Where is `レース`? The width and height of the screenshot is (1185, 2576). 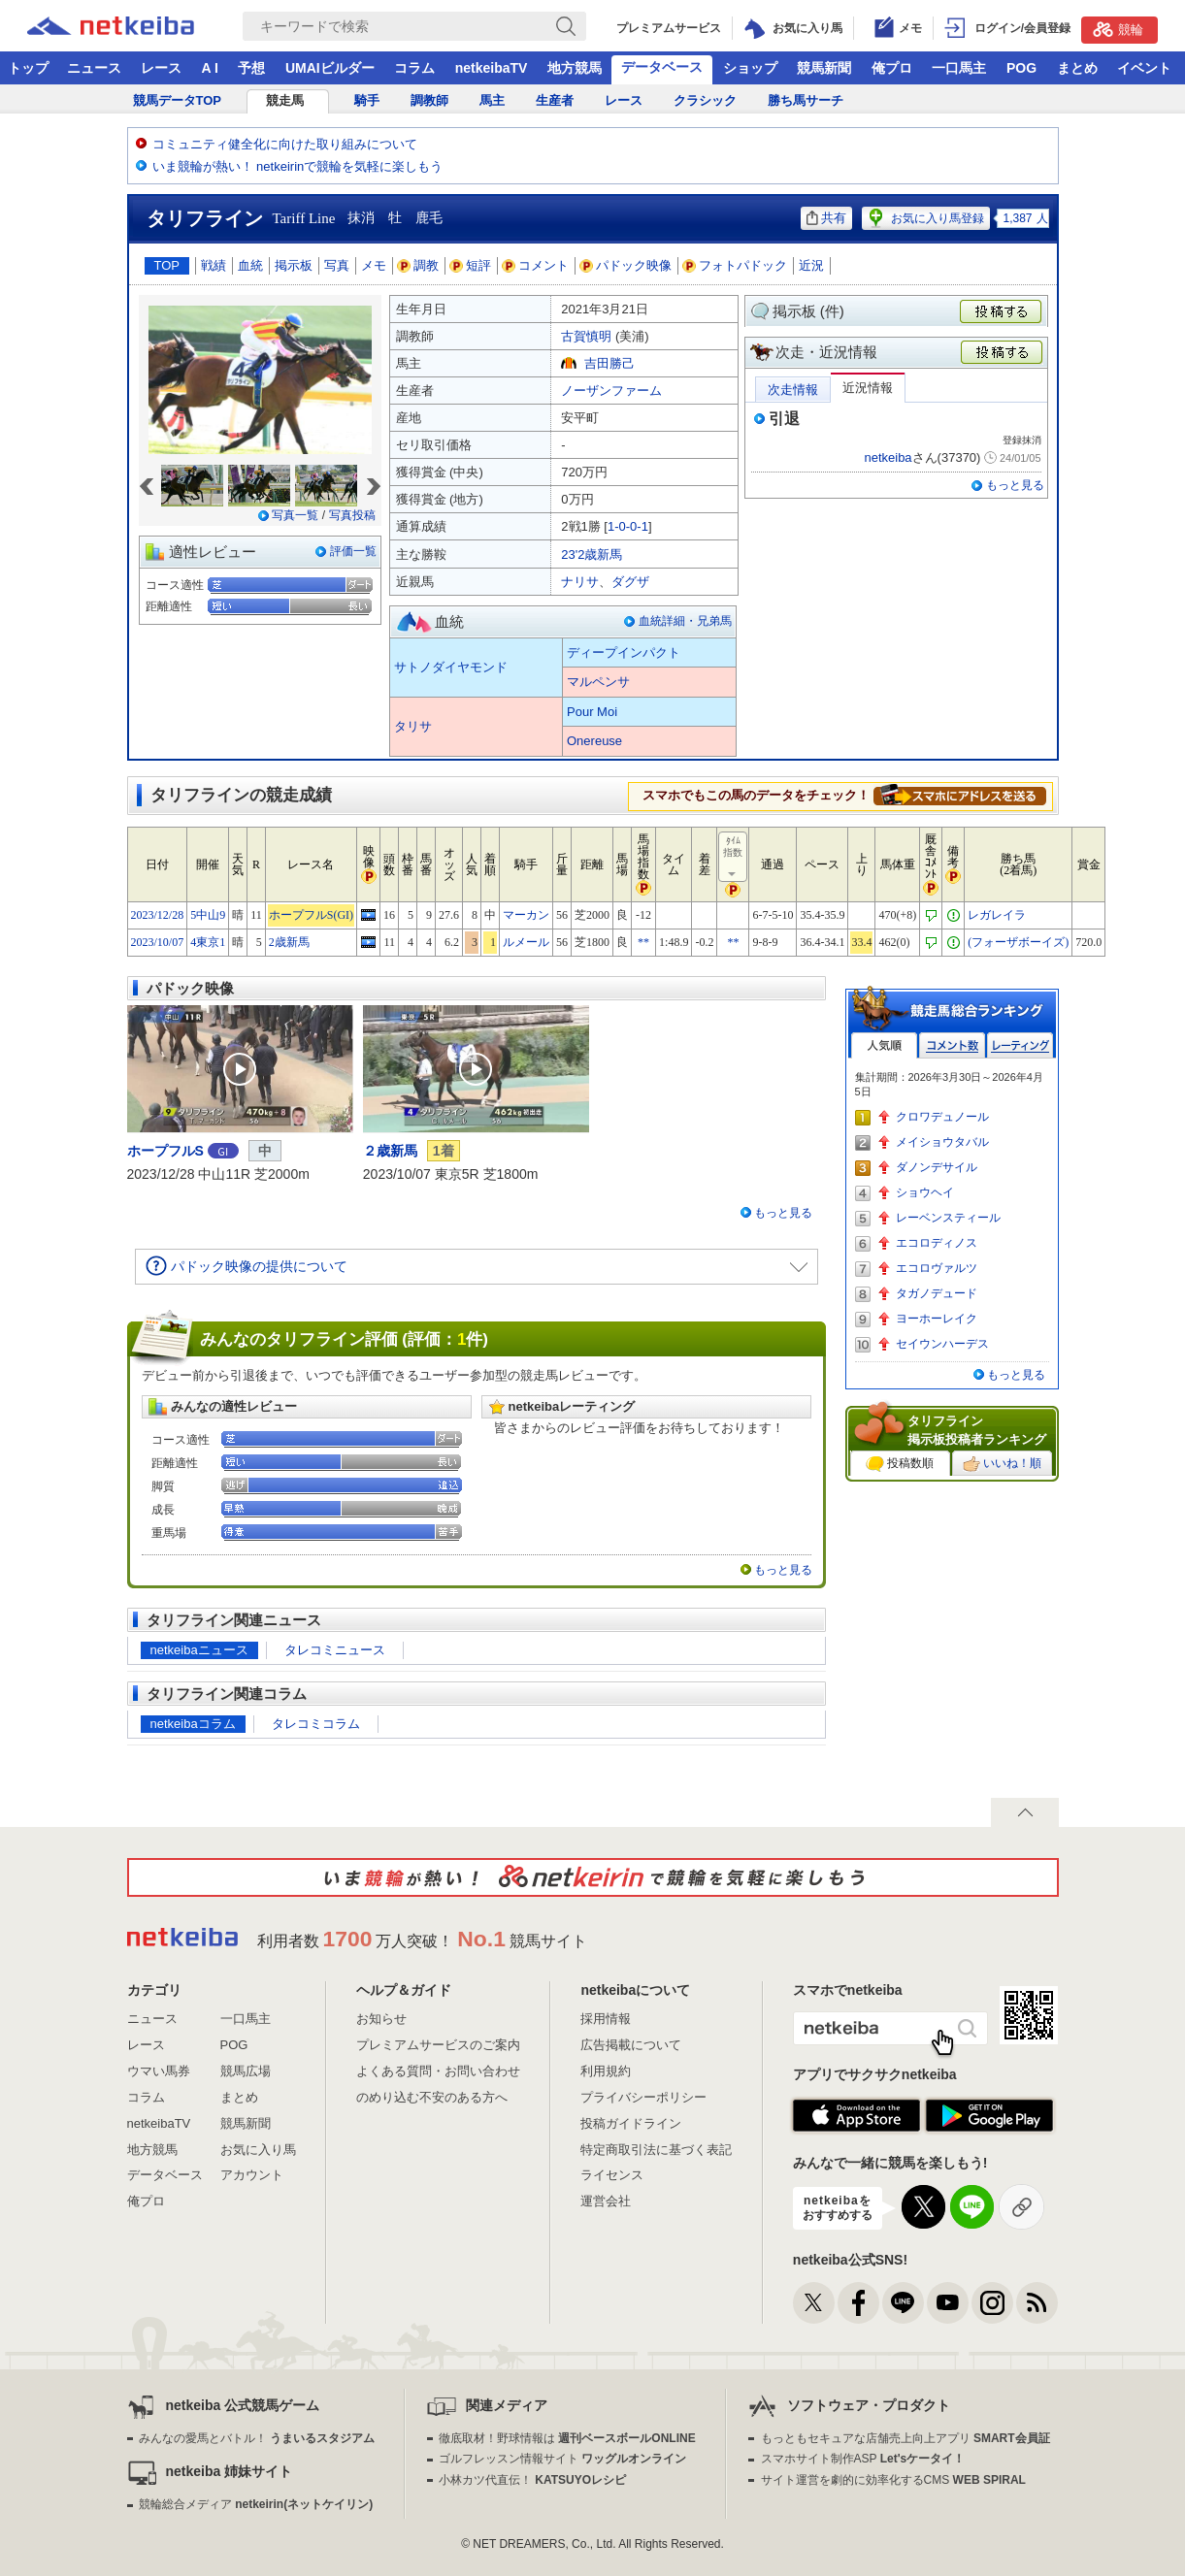 レース is located at coordinates (161, 68).